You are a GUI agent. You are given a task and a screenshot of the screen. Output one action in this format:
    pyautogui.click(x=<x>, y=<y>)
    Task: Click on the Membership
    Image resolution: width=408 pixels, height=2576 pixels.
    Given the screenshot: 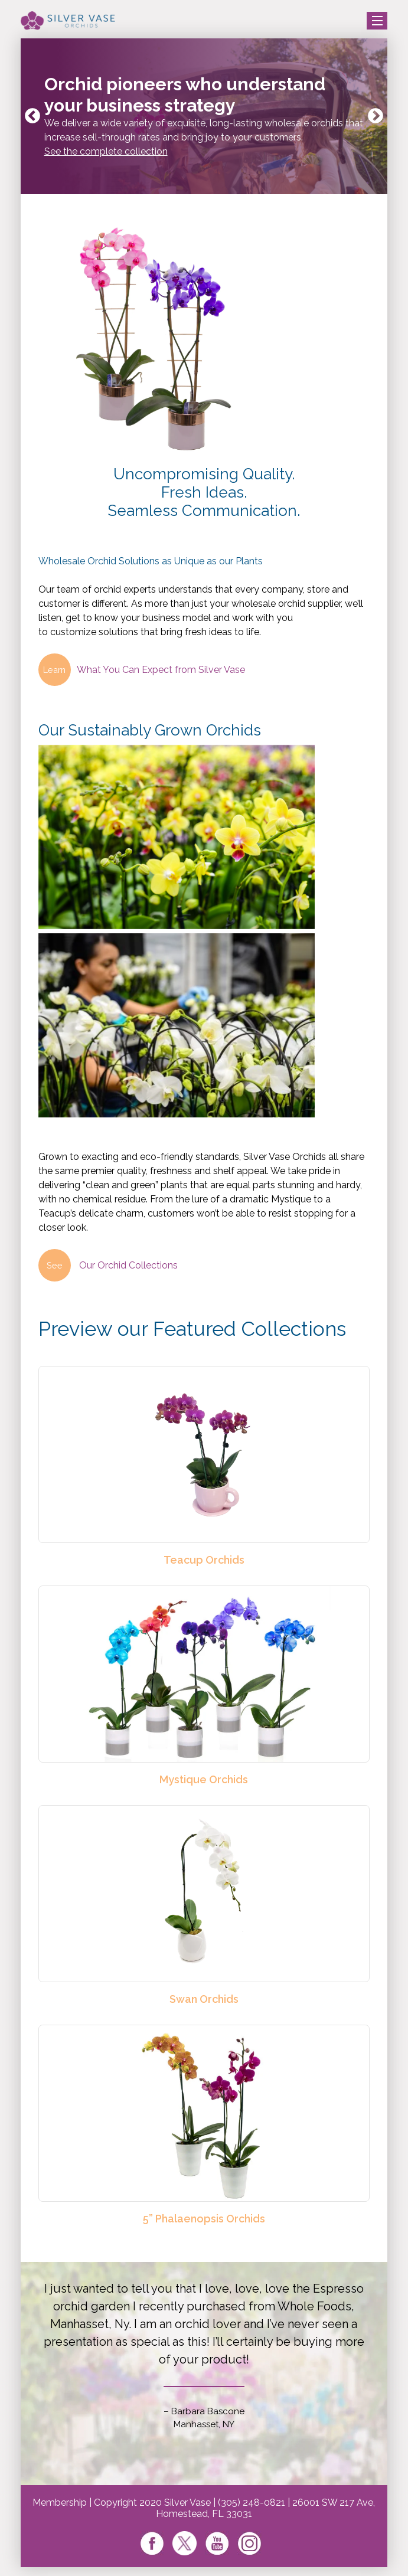 What is the action you would take?
    pyautogui.click(x=59, y=2502)
    